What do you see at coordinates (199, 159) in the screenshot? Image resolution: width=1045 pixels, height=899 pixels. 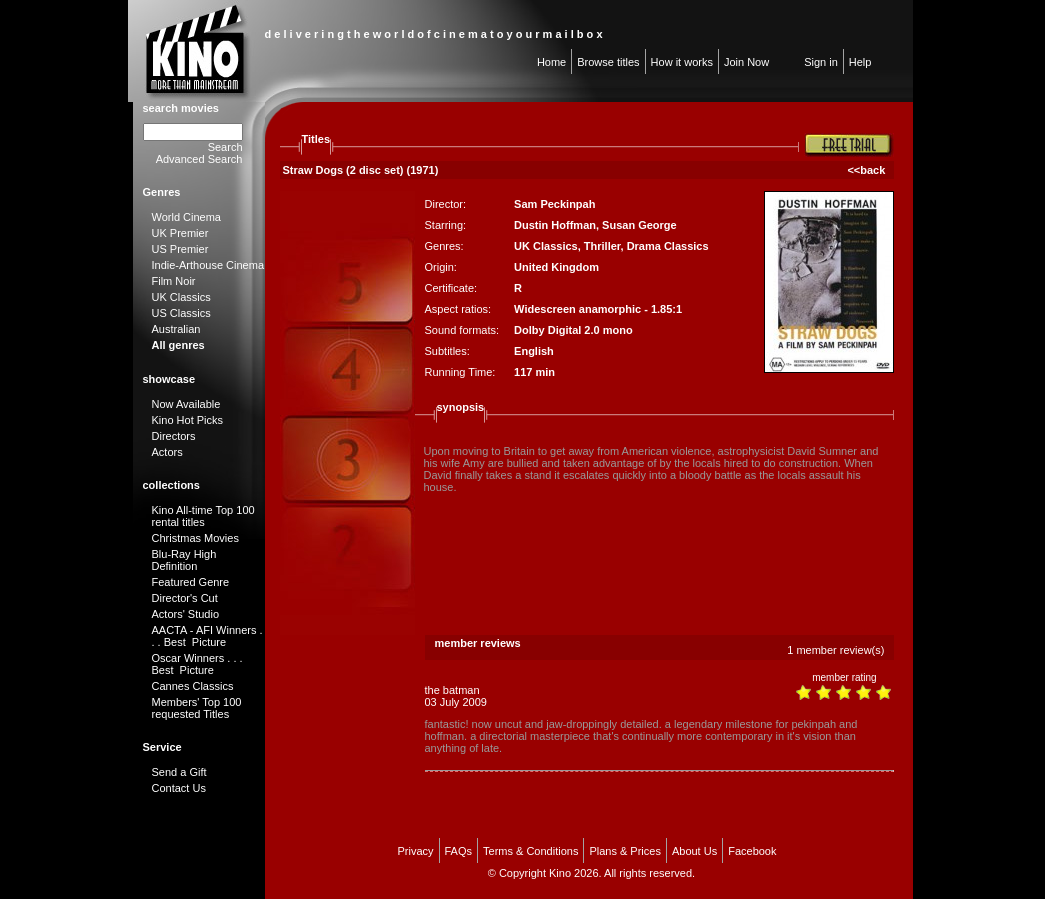 I see `Advanced Search` at bounding box center [199, 159].